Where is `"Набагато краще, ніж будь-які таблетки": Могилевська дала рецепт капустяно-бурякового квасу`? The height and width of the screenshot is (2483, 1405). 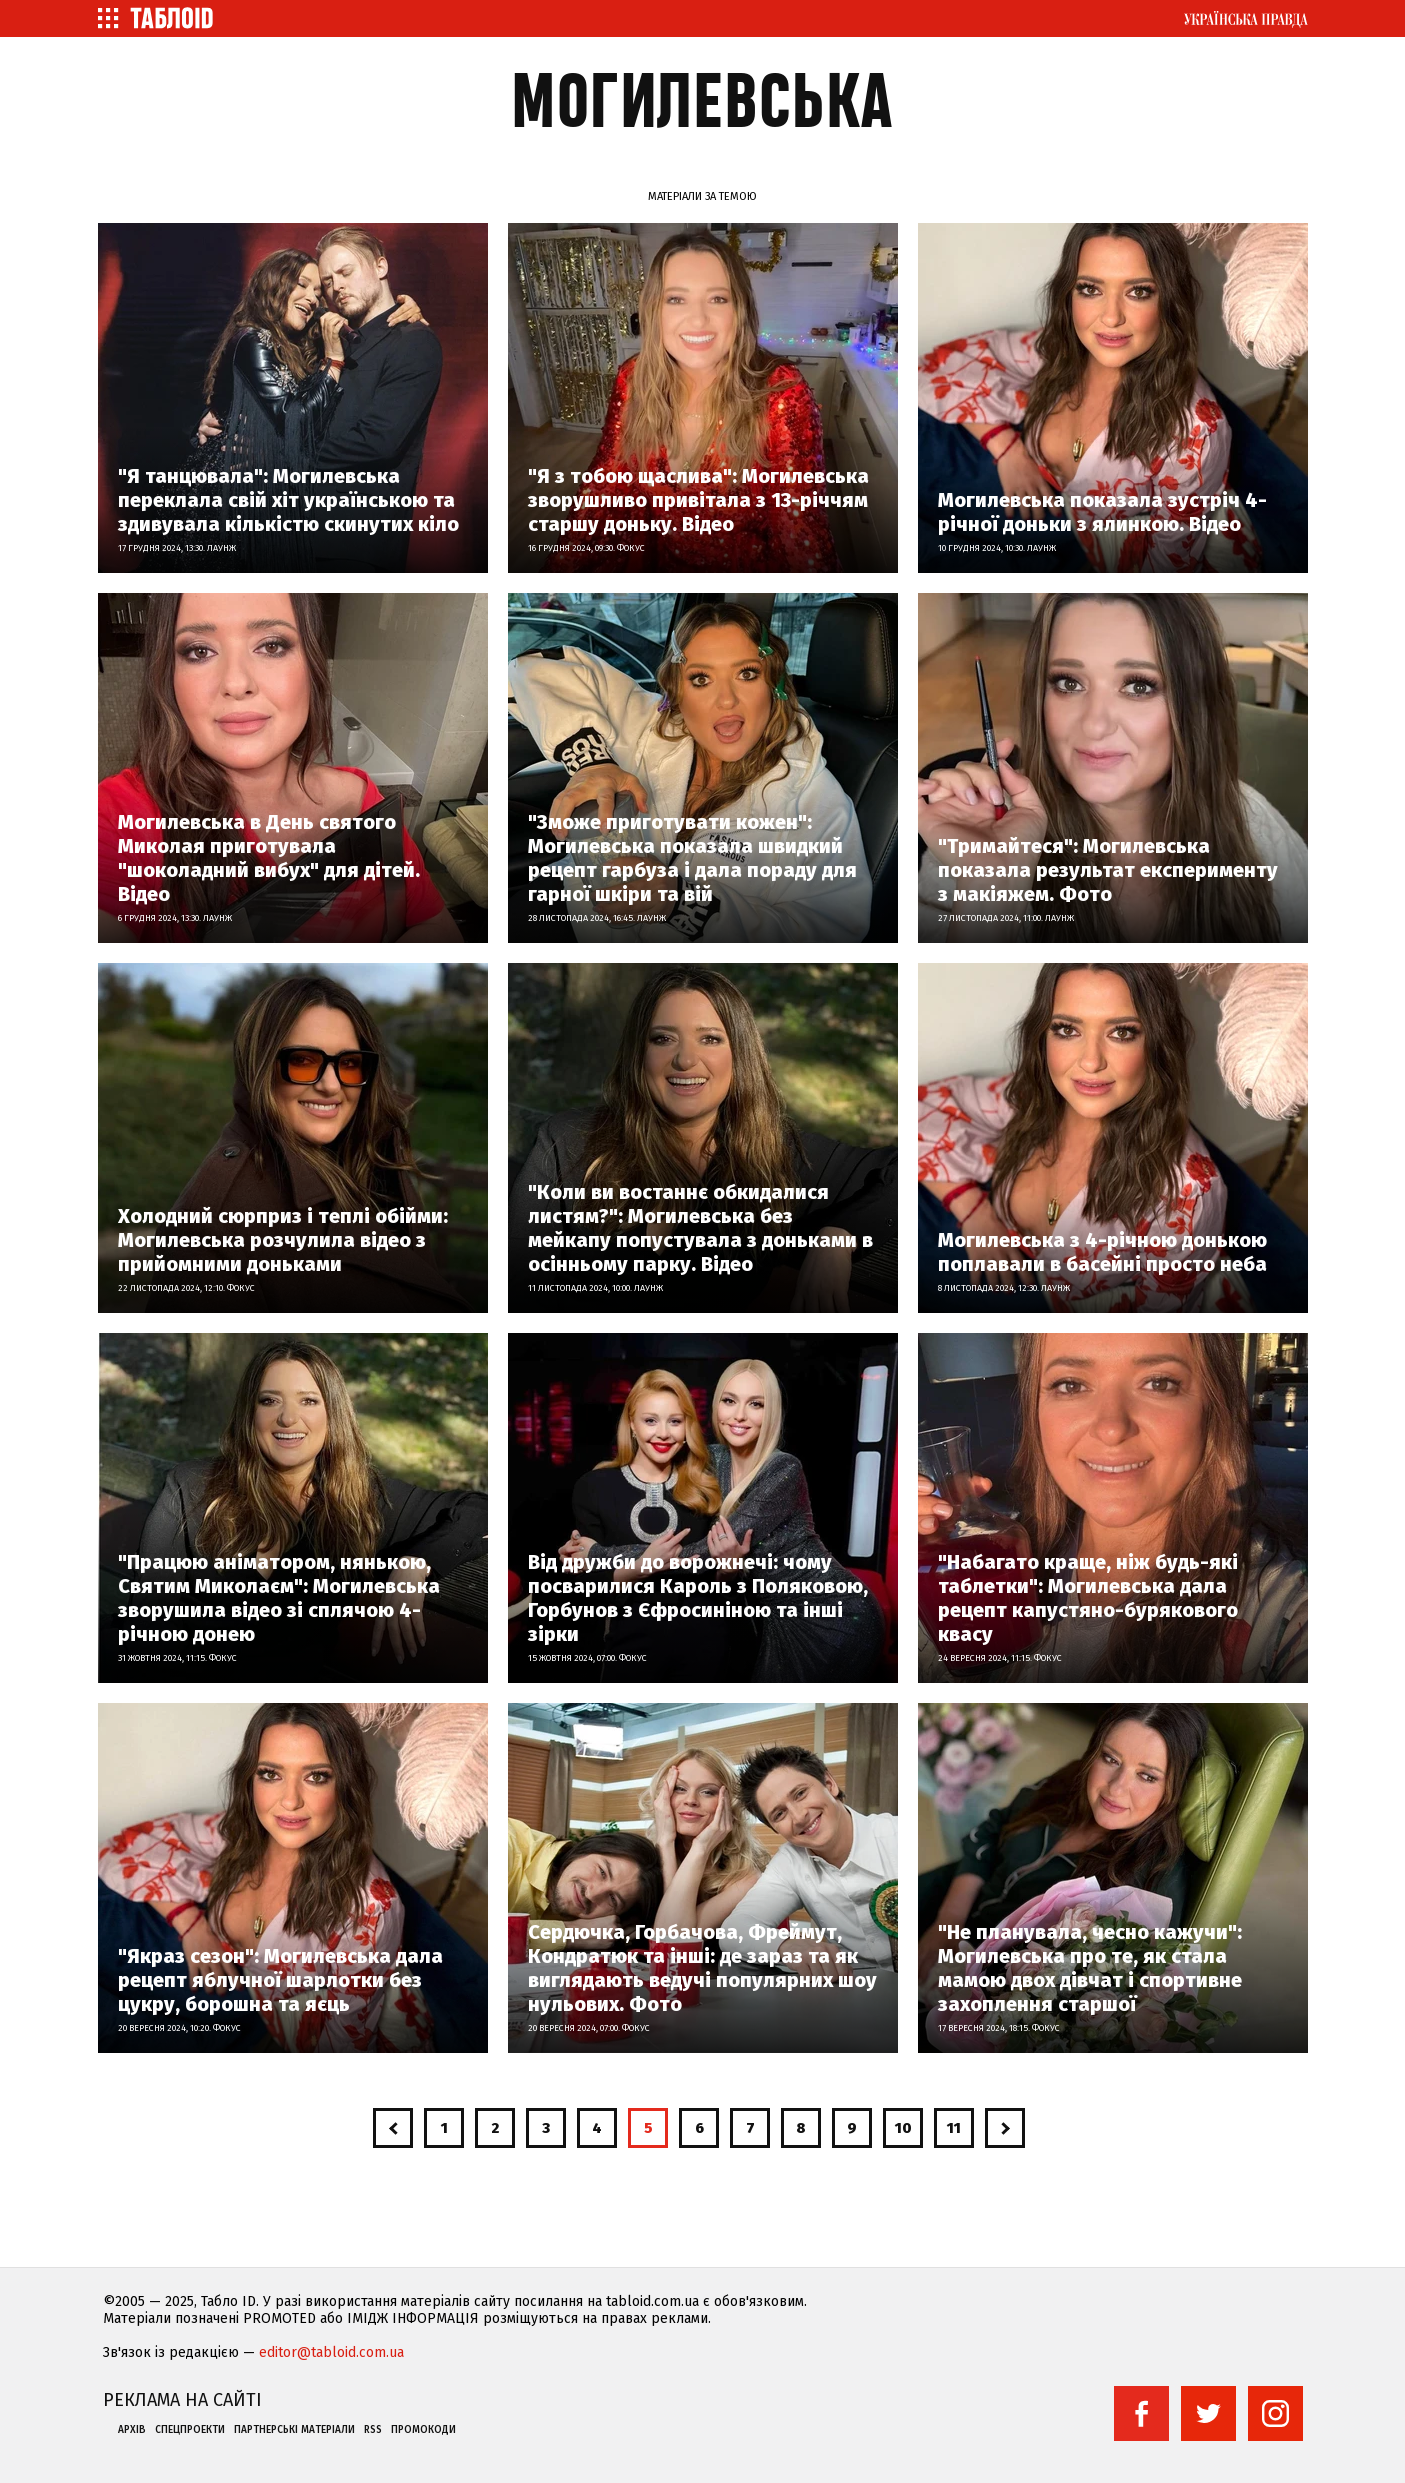
"Набагато краще, ніж будь-які таблетки": Могилевська дала рецепт капустяно-бурякового квасу is located at coordinates (1088, 1598).